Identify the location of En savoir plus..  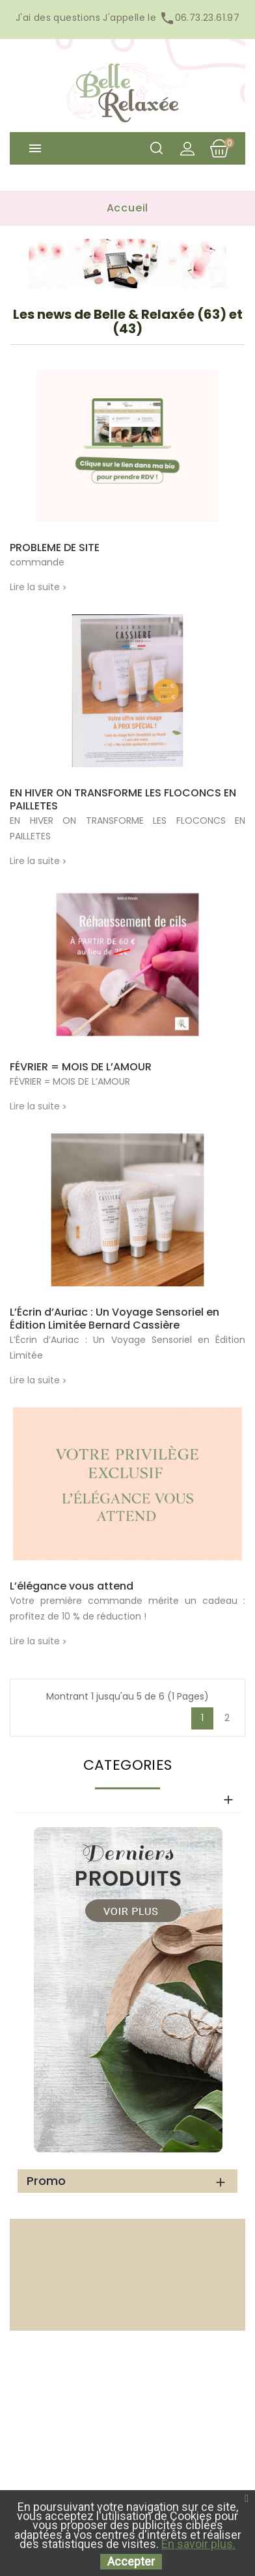
(198, 2544).